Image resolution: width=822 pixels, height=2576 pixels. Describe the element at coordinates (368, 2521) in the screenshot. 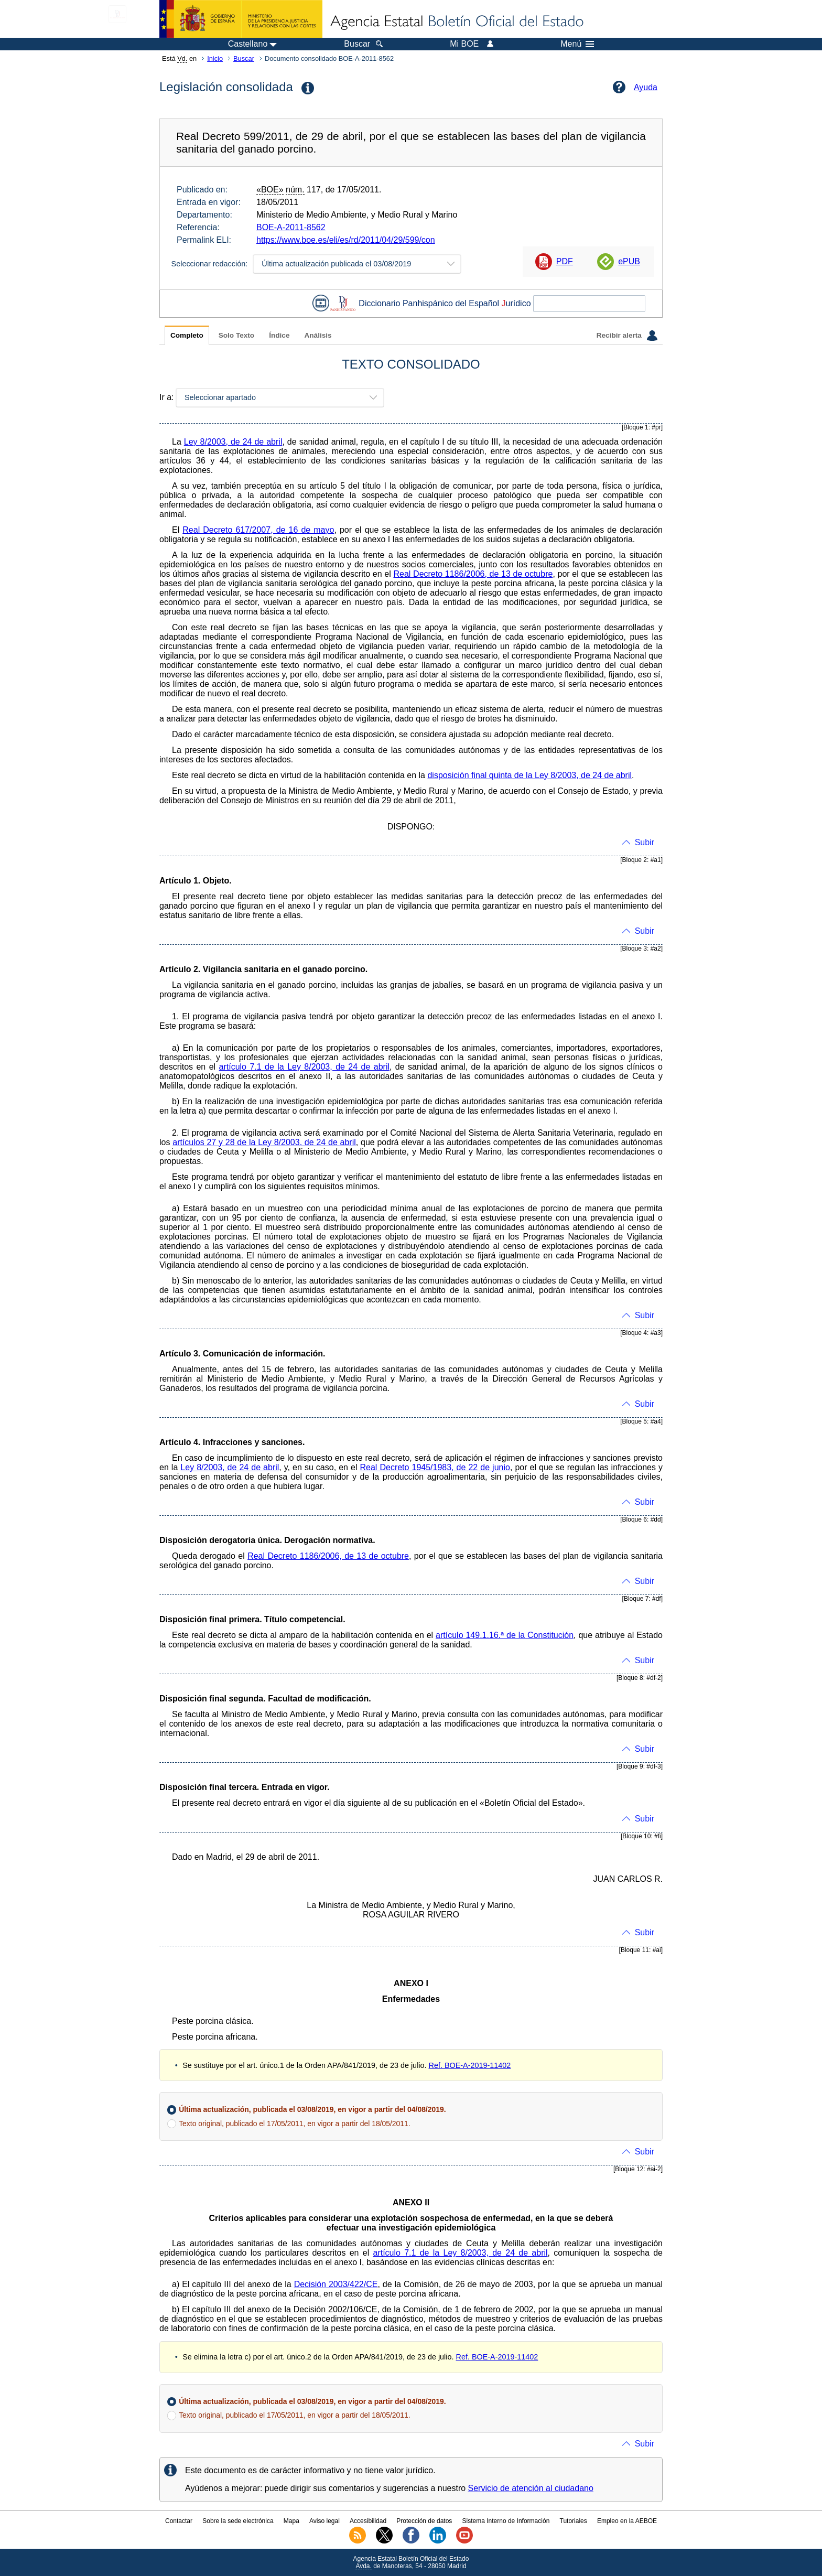

I see `Accesibilidad` at that location.